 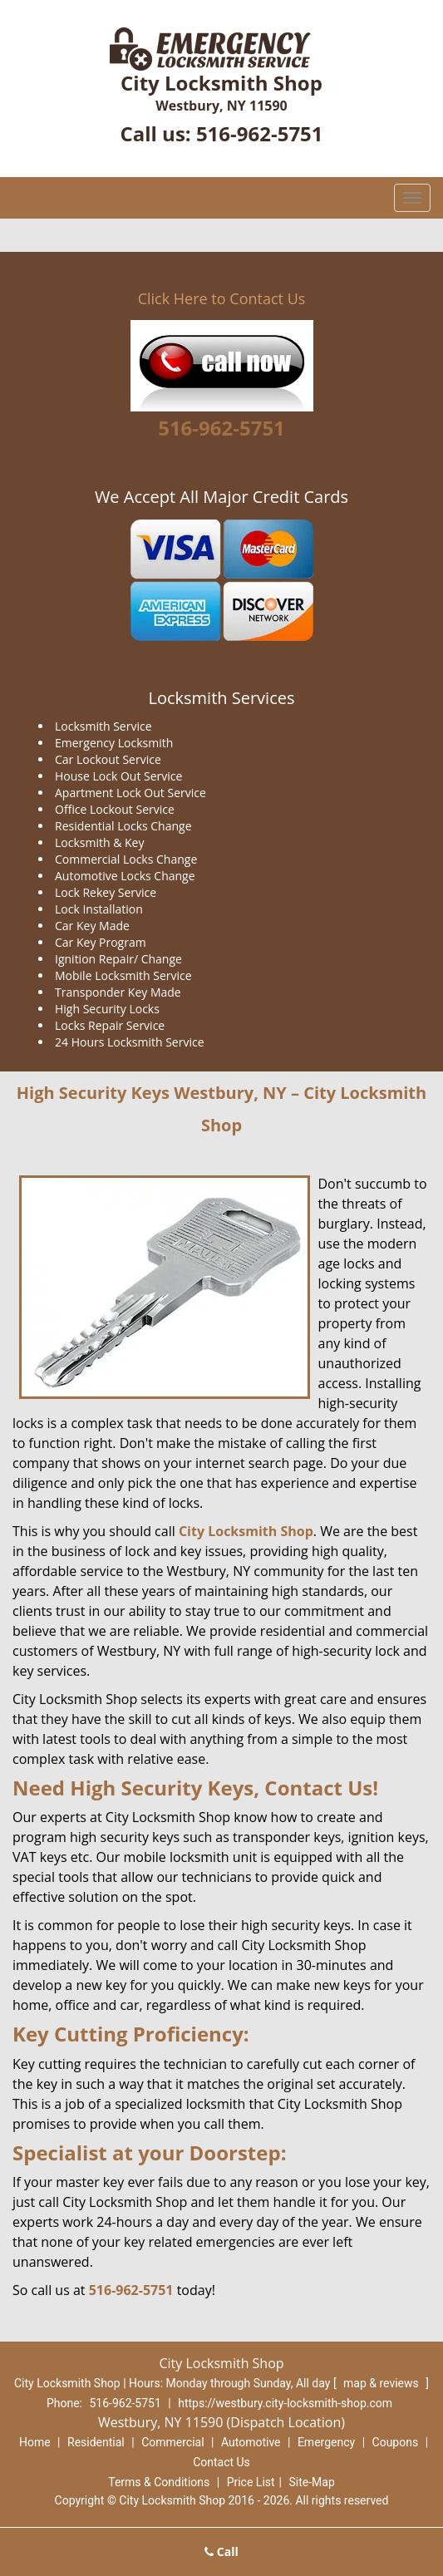 I want to click on Price List, so click(x=251, y=2482).